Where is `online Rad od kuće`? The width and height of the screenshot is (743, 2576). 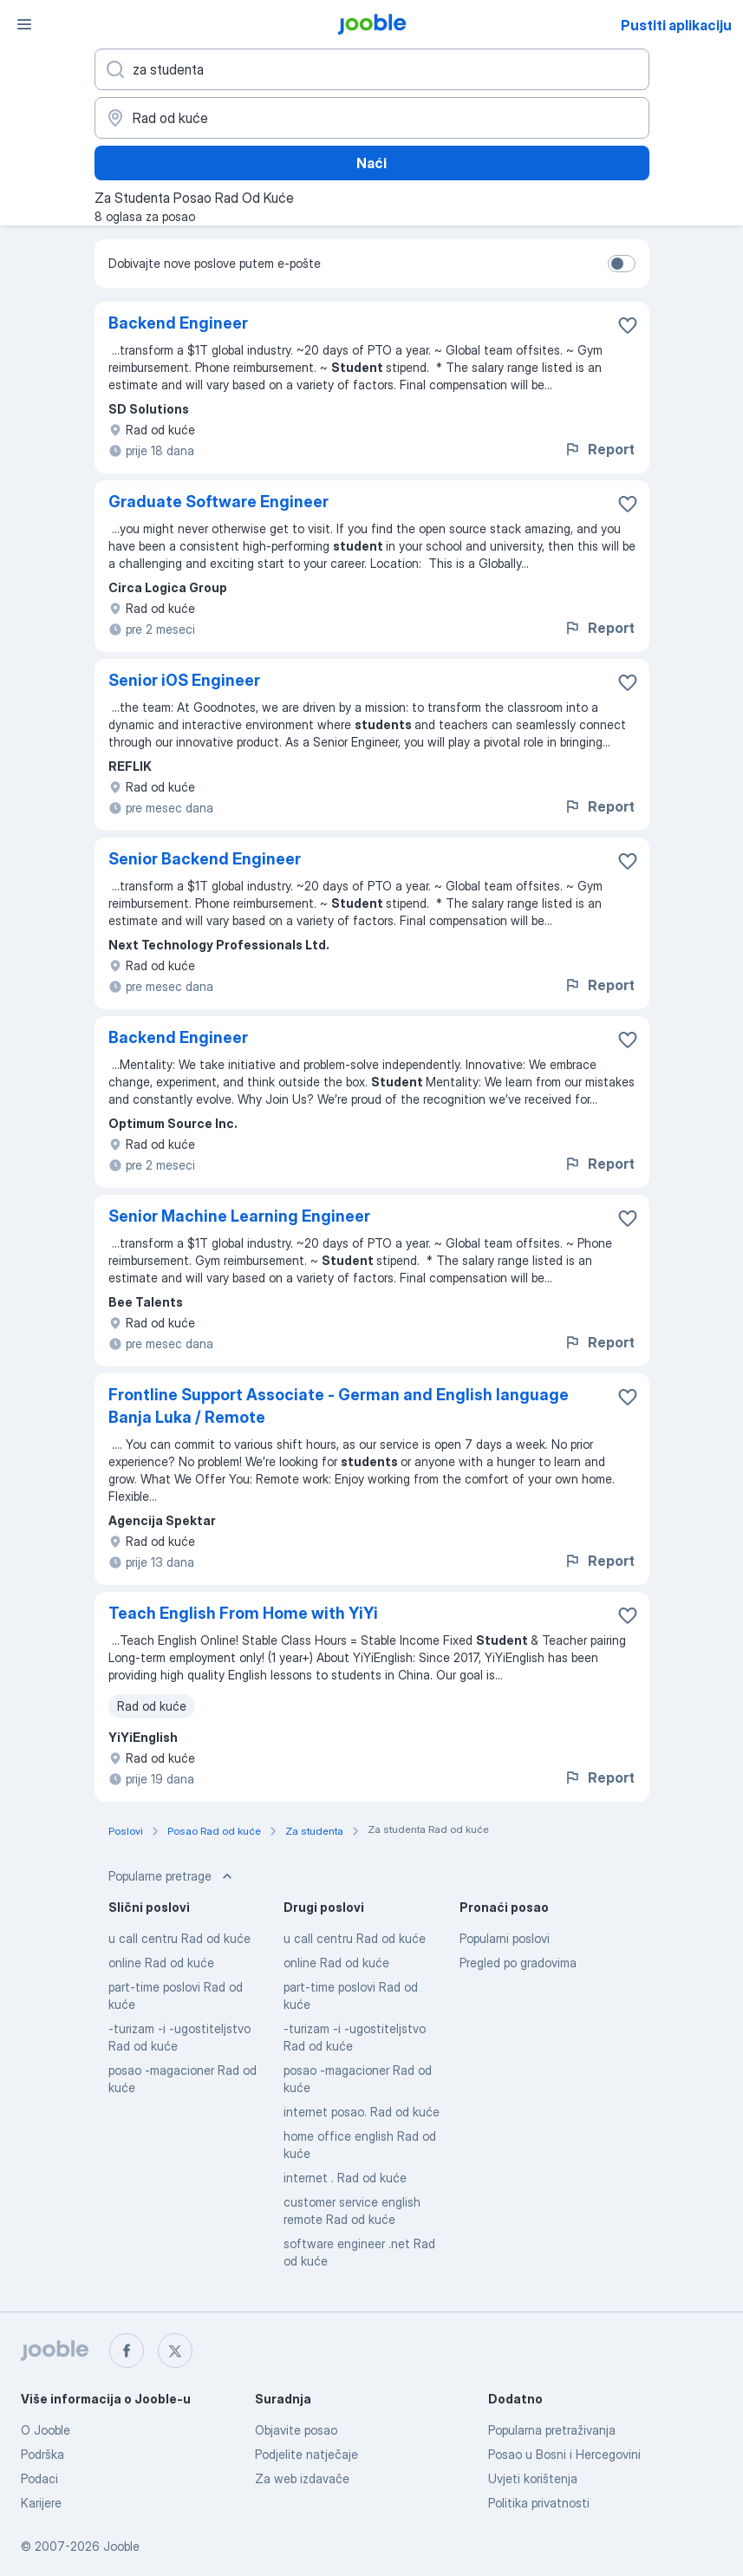 online Rad od kuće is located at coordinates (161, 1962).